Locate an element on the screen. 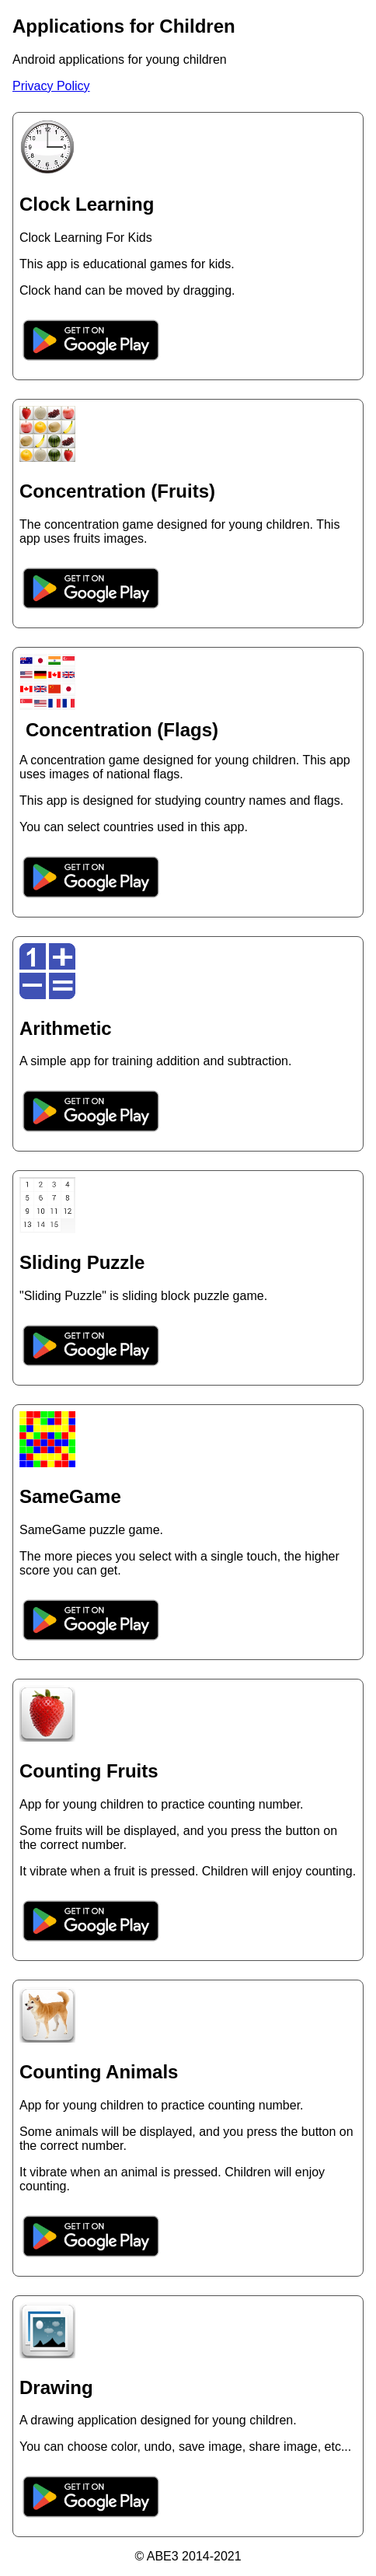 This screenshot has height=2576, width=376. Privacy Policy is located at coordinates (51, 86).